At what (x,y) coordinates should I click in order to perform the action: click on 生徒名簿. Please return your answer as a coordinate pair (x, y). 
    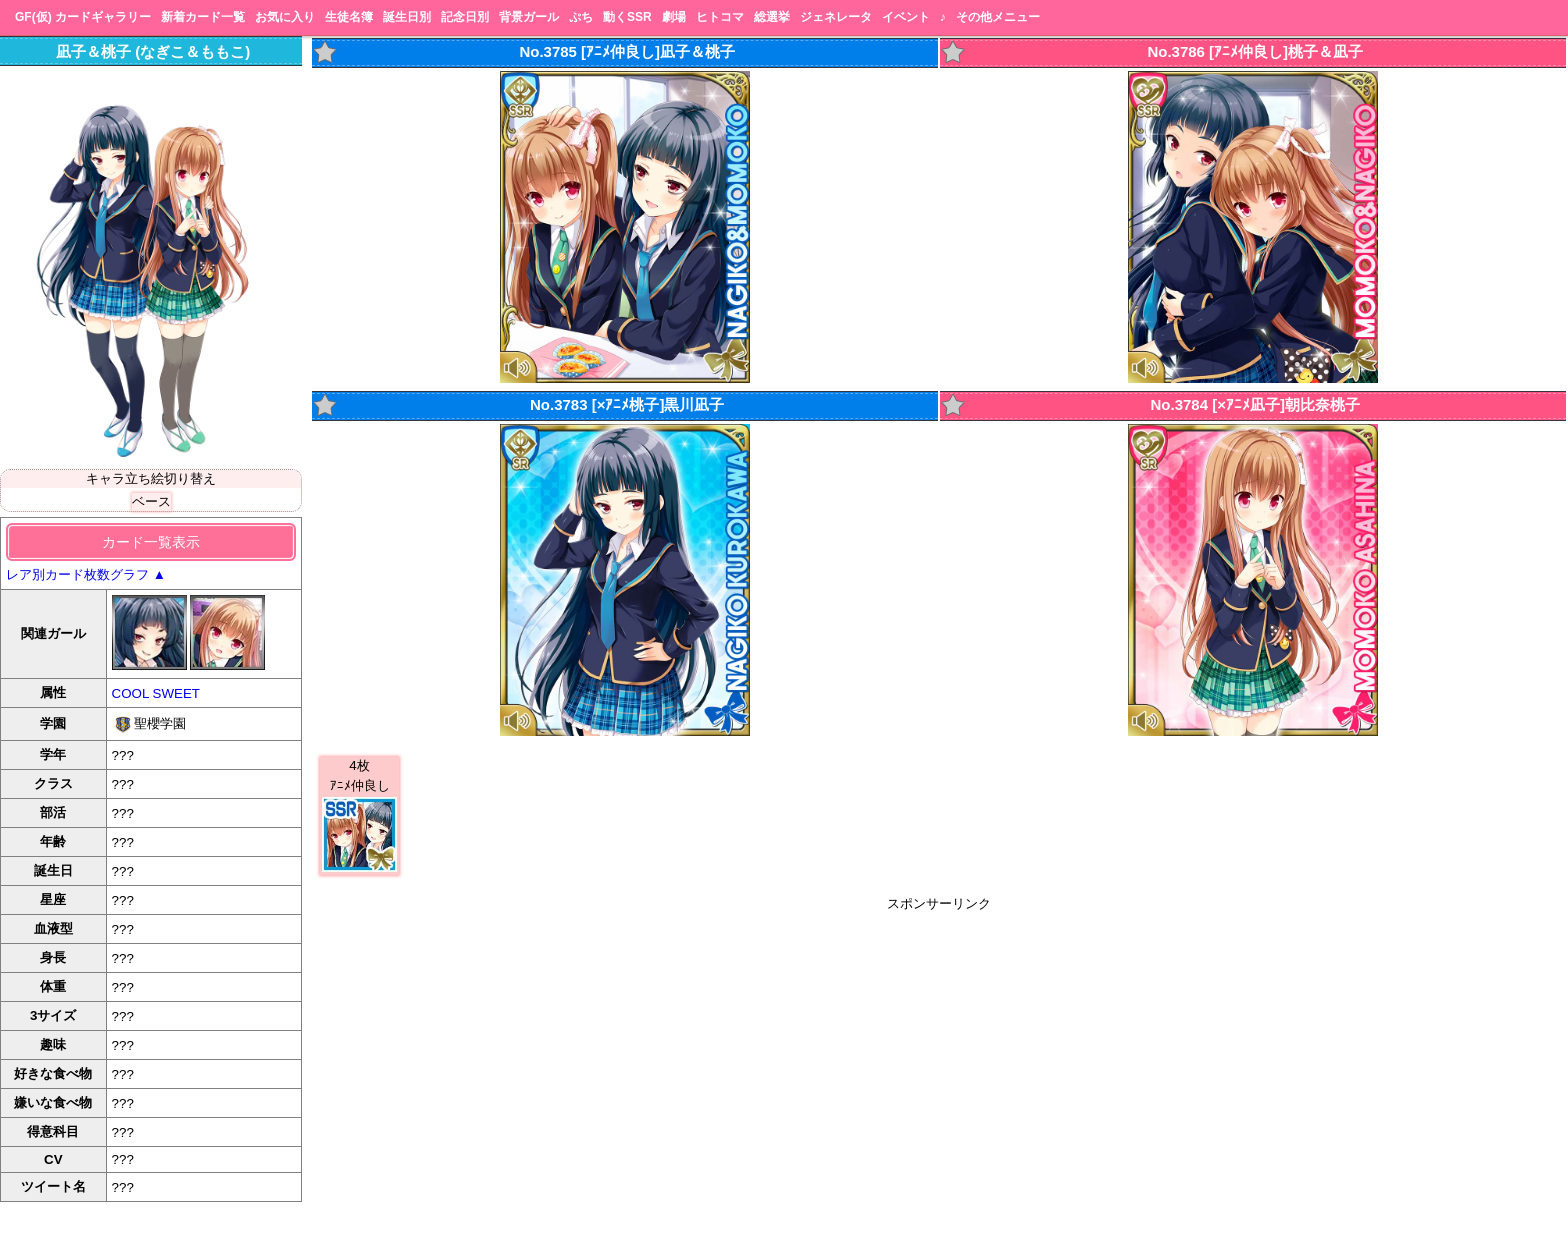
    Looking at the image, I should click on (349, 17).